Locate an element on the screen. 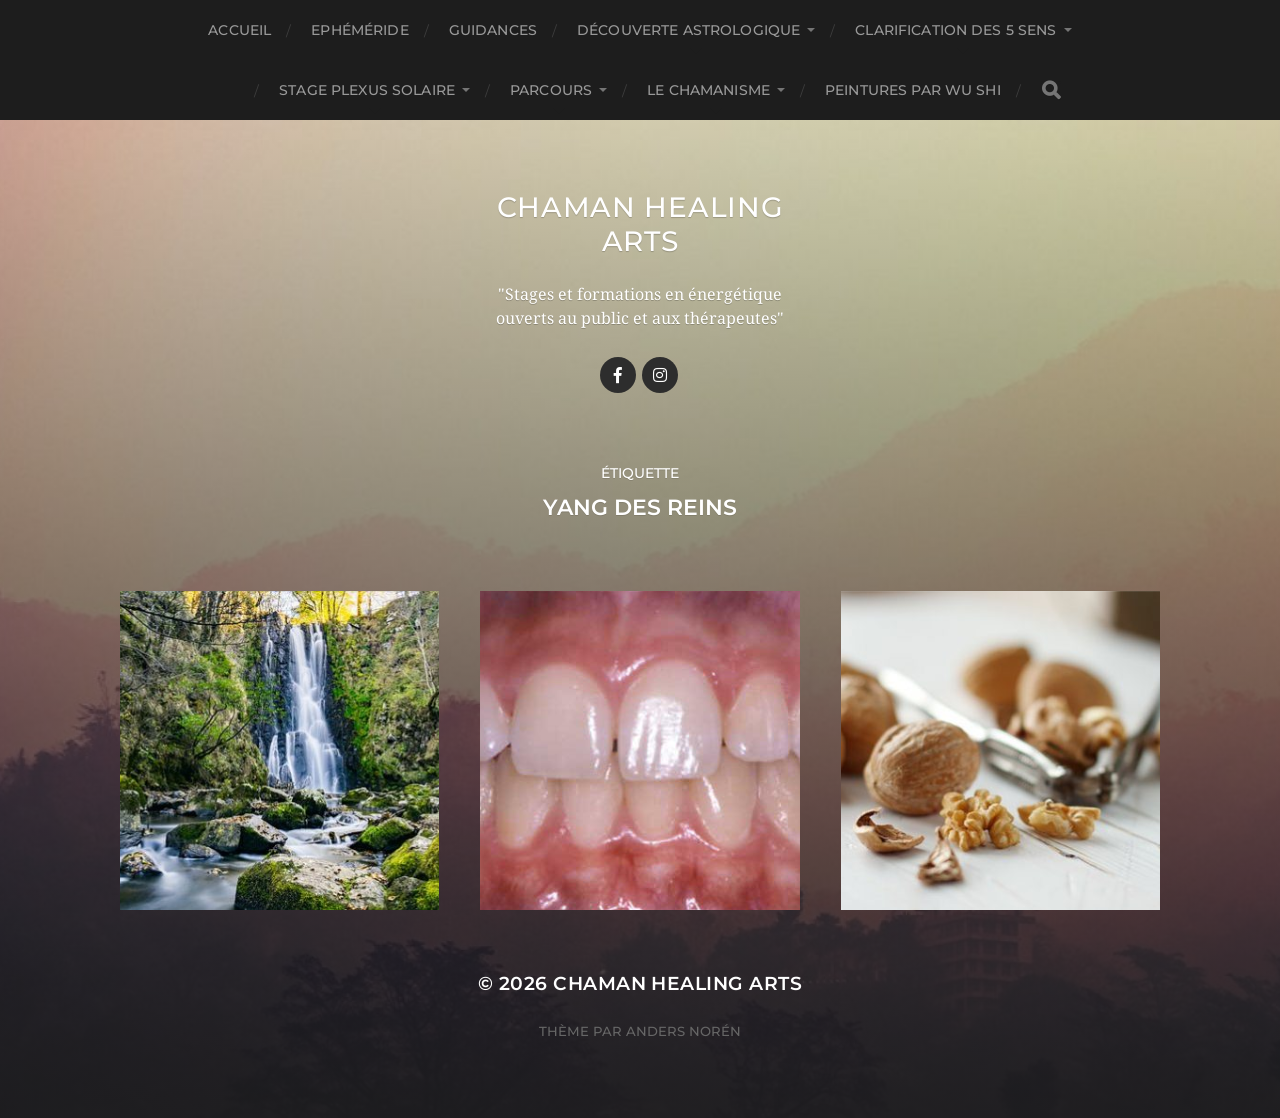 This screenshot has height=1118, width=1280. Ephéméride is located at coordinates (359, 30).